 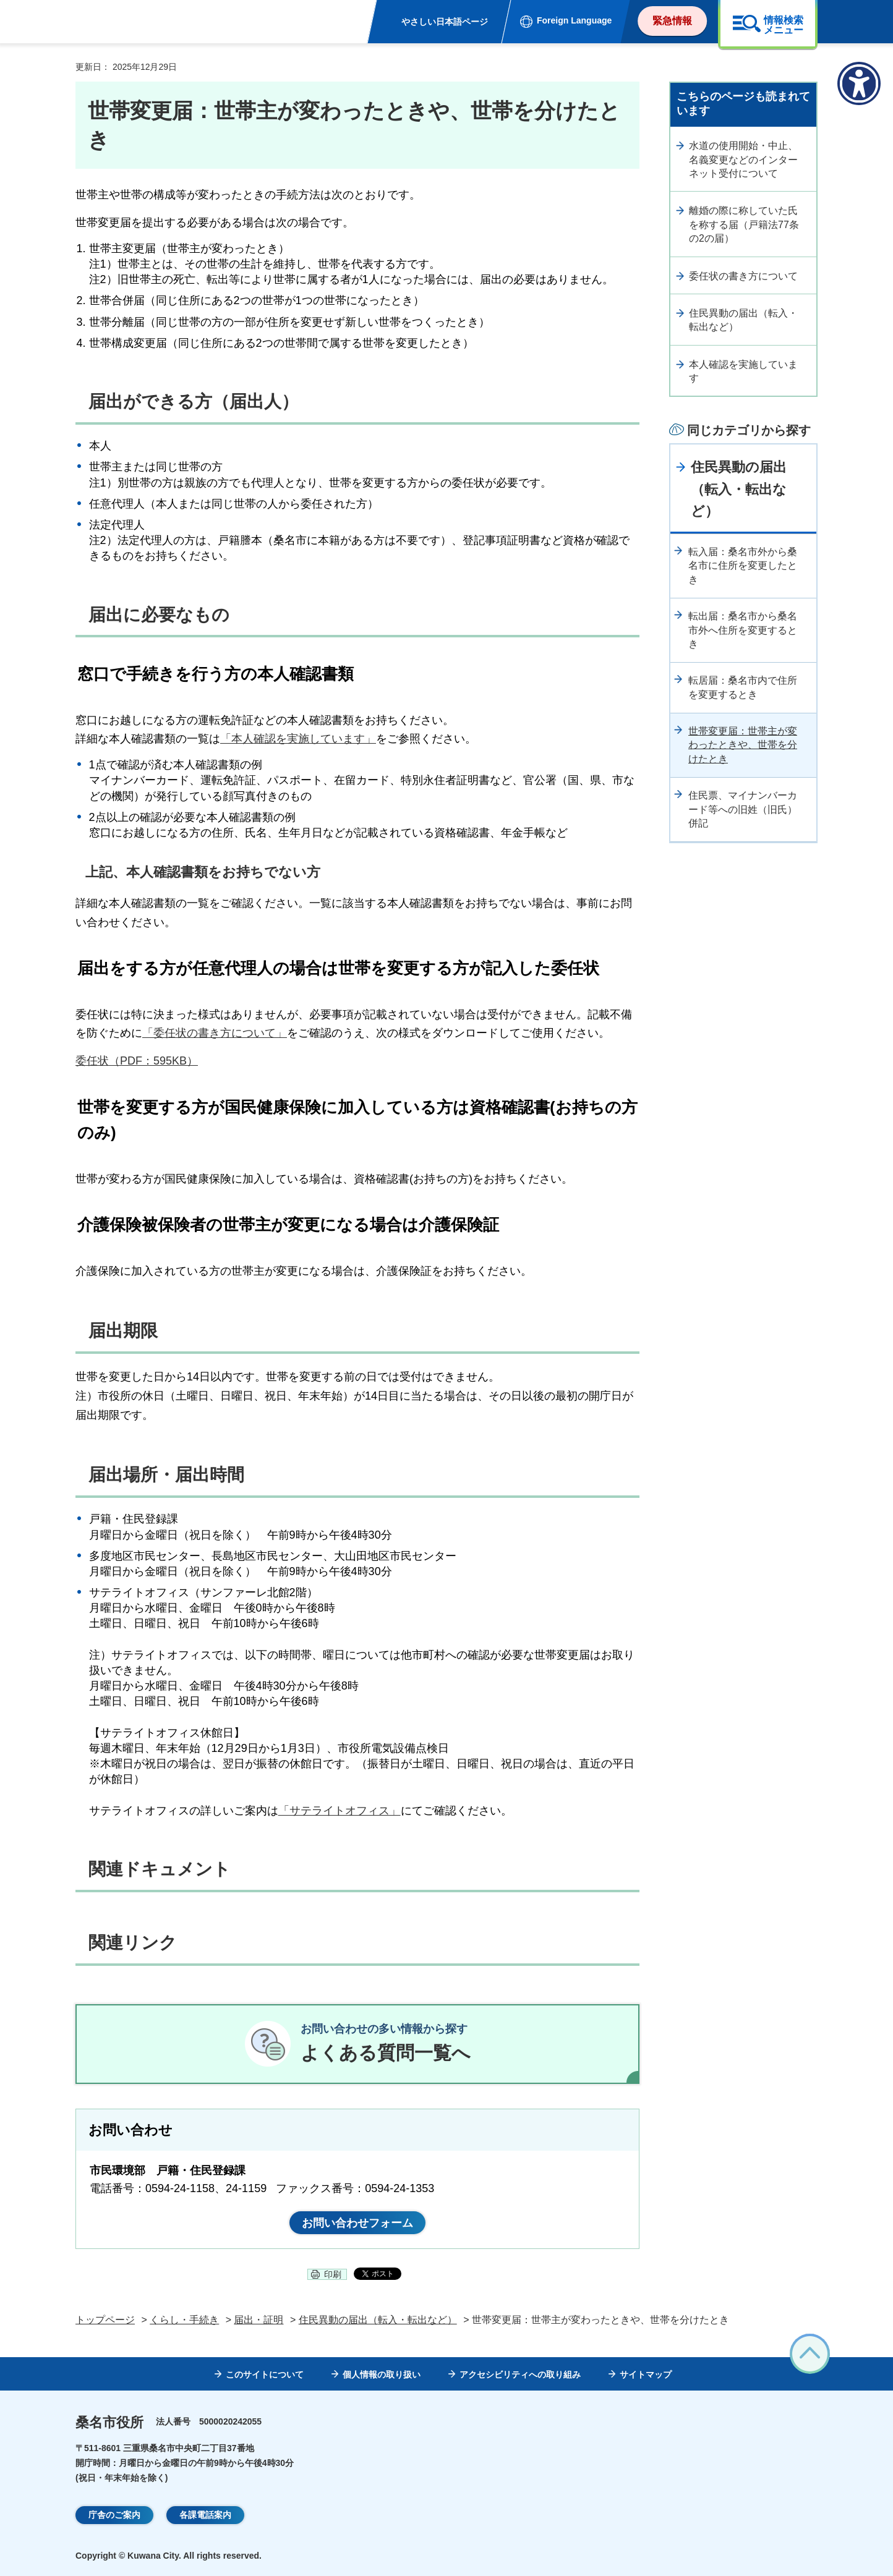 What do you see at coordinates (743, 159) in the screenshot?
I see `水道の使用開始・中止、名義変更などのインターネット受付について` at bounding box center [743, 159].